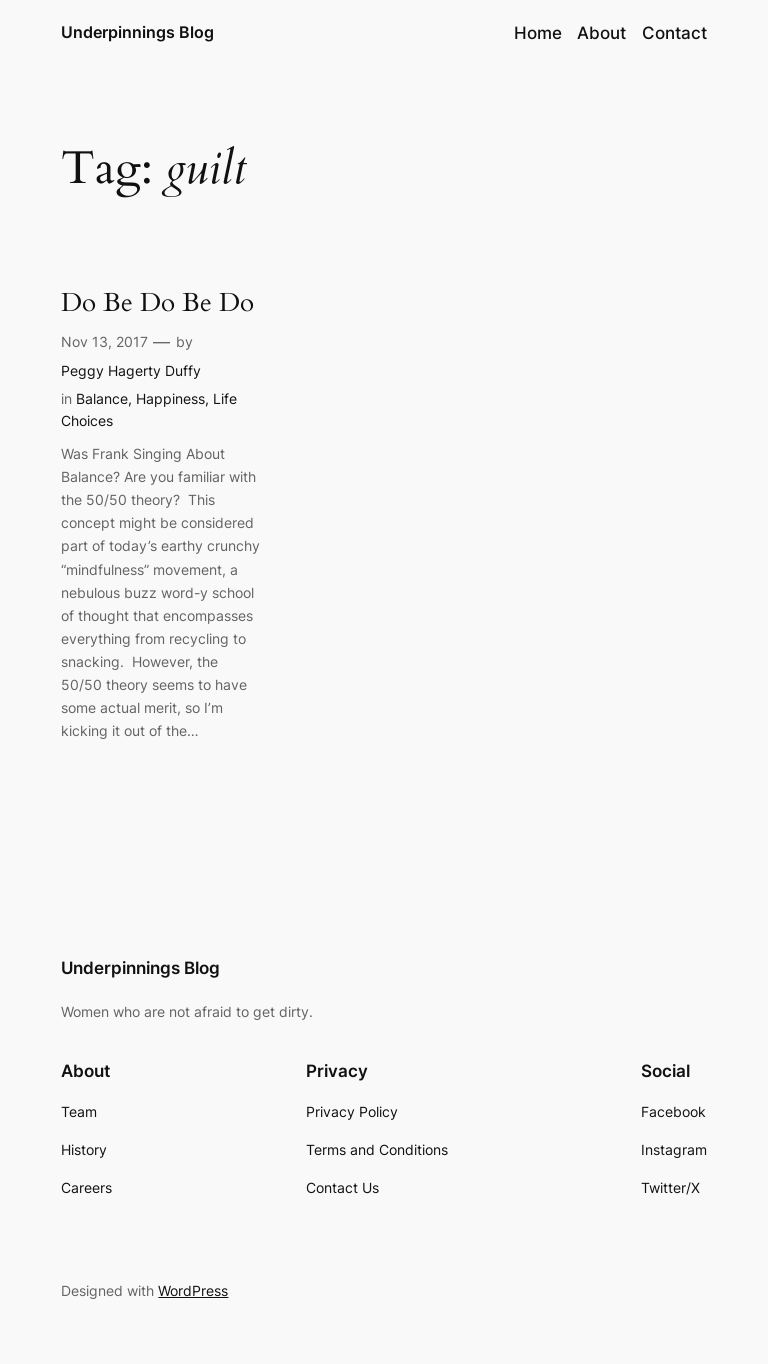  What do you see at coordinates (137, 32) in the screenshot?
I see `Underpinnings Blog` at bounding box center [137, 32].